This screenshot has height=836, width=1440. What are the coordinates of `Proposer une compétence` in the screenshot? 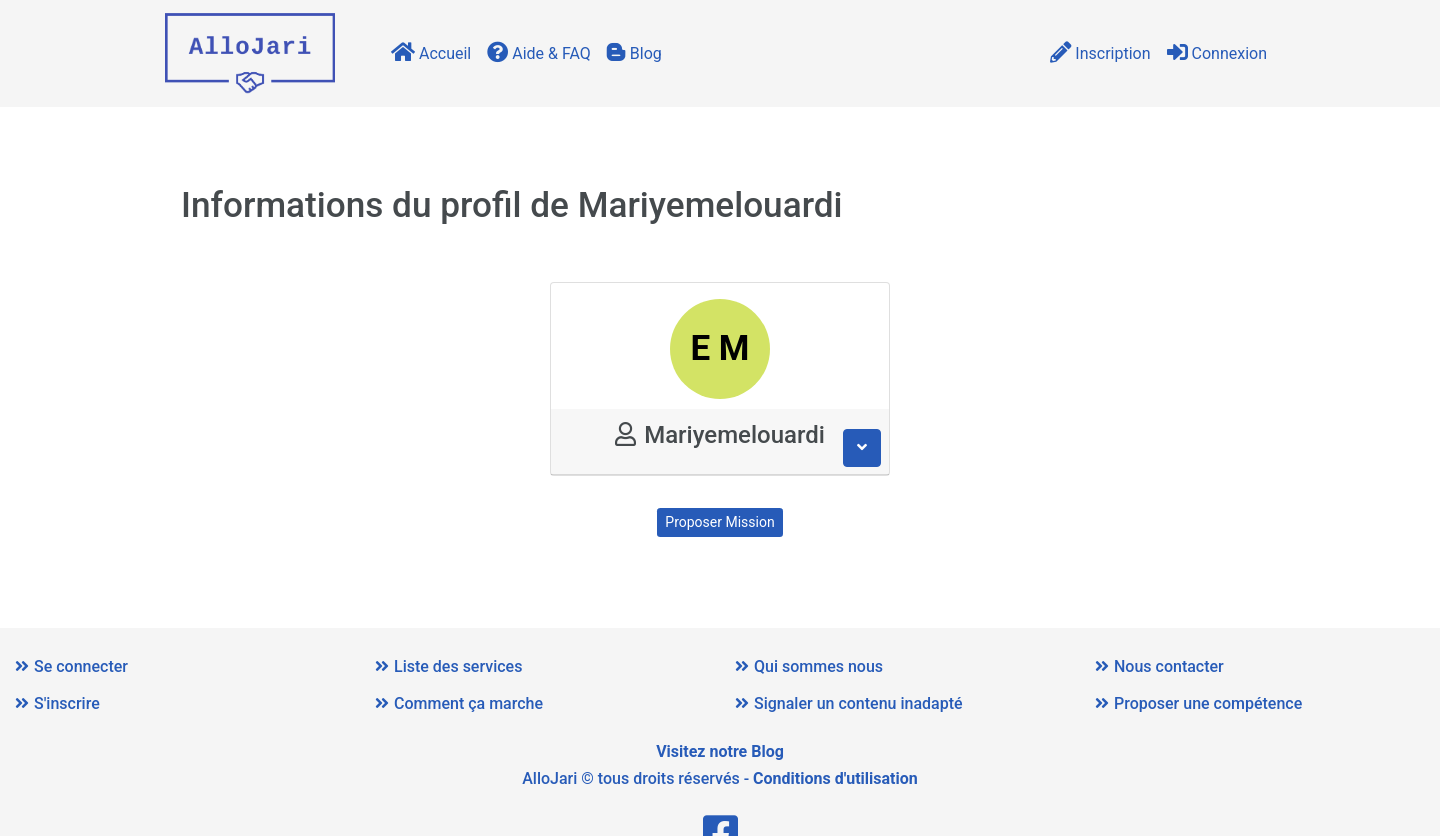 It's located at (1198, 703).